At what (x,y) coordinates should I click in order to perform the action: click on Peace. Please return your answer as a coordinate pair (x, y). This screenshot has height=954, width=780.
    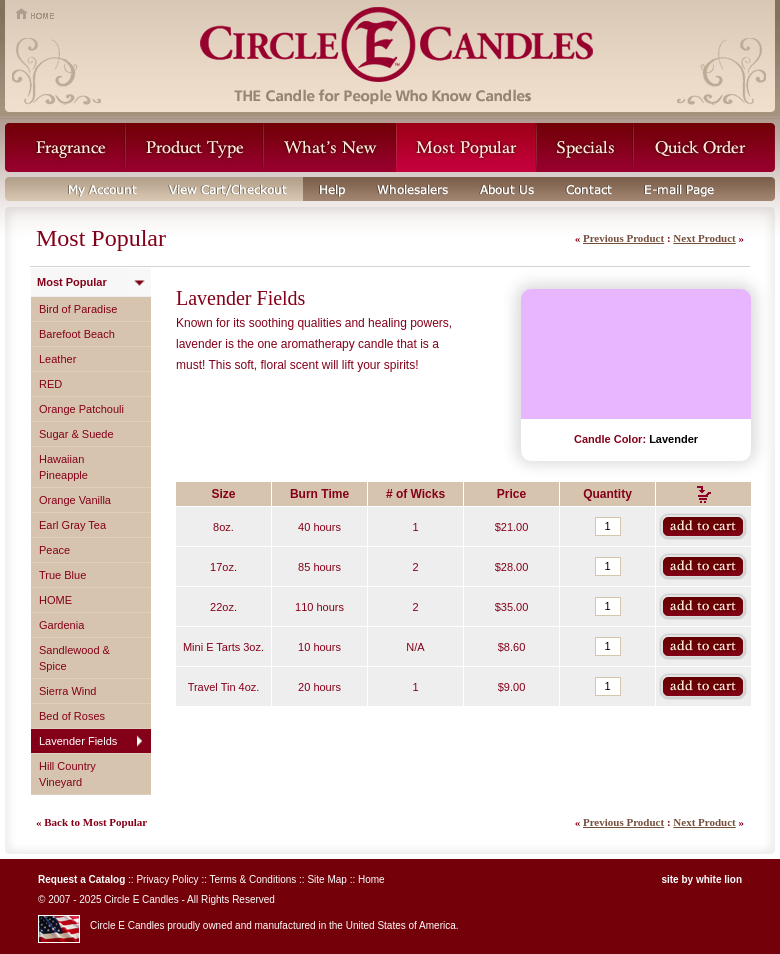
    Looking at the image, I should click on (54, 550).